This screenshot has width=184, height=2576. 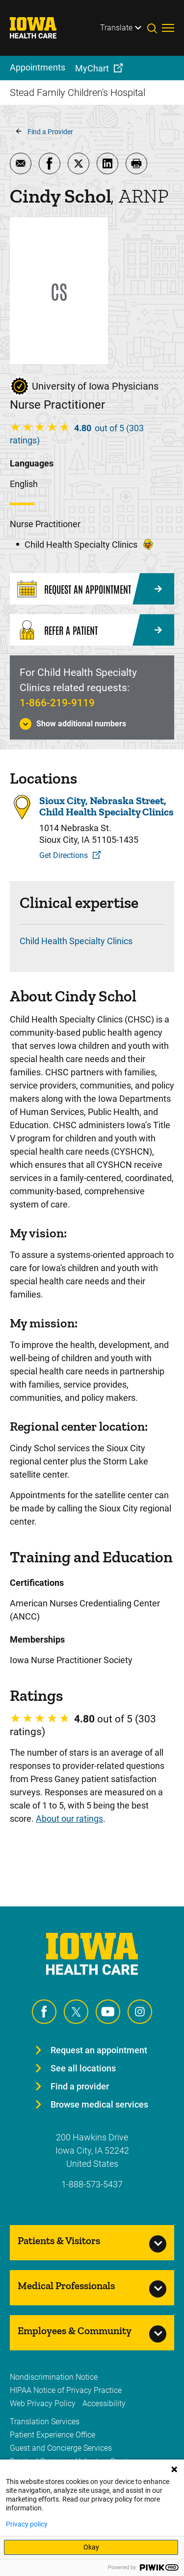 What do you see at coordinates (69, 1818) in the screenshot?
I see `About our ratings` at bounding box center [69, 1818].